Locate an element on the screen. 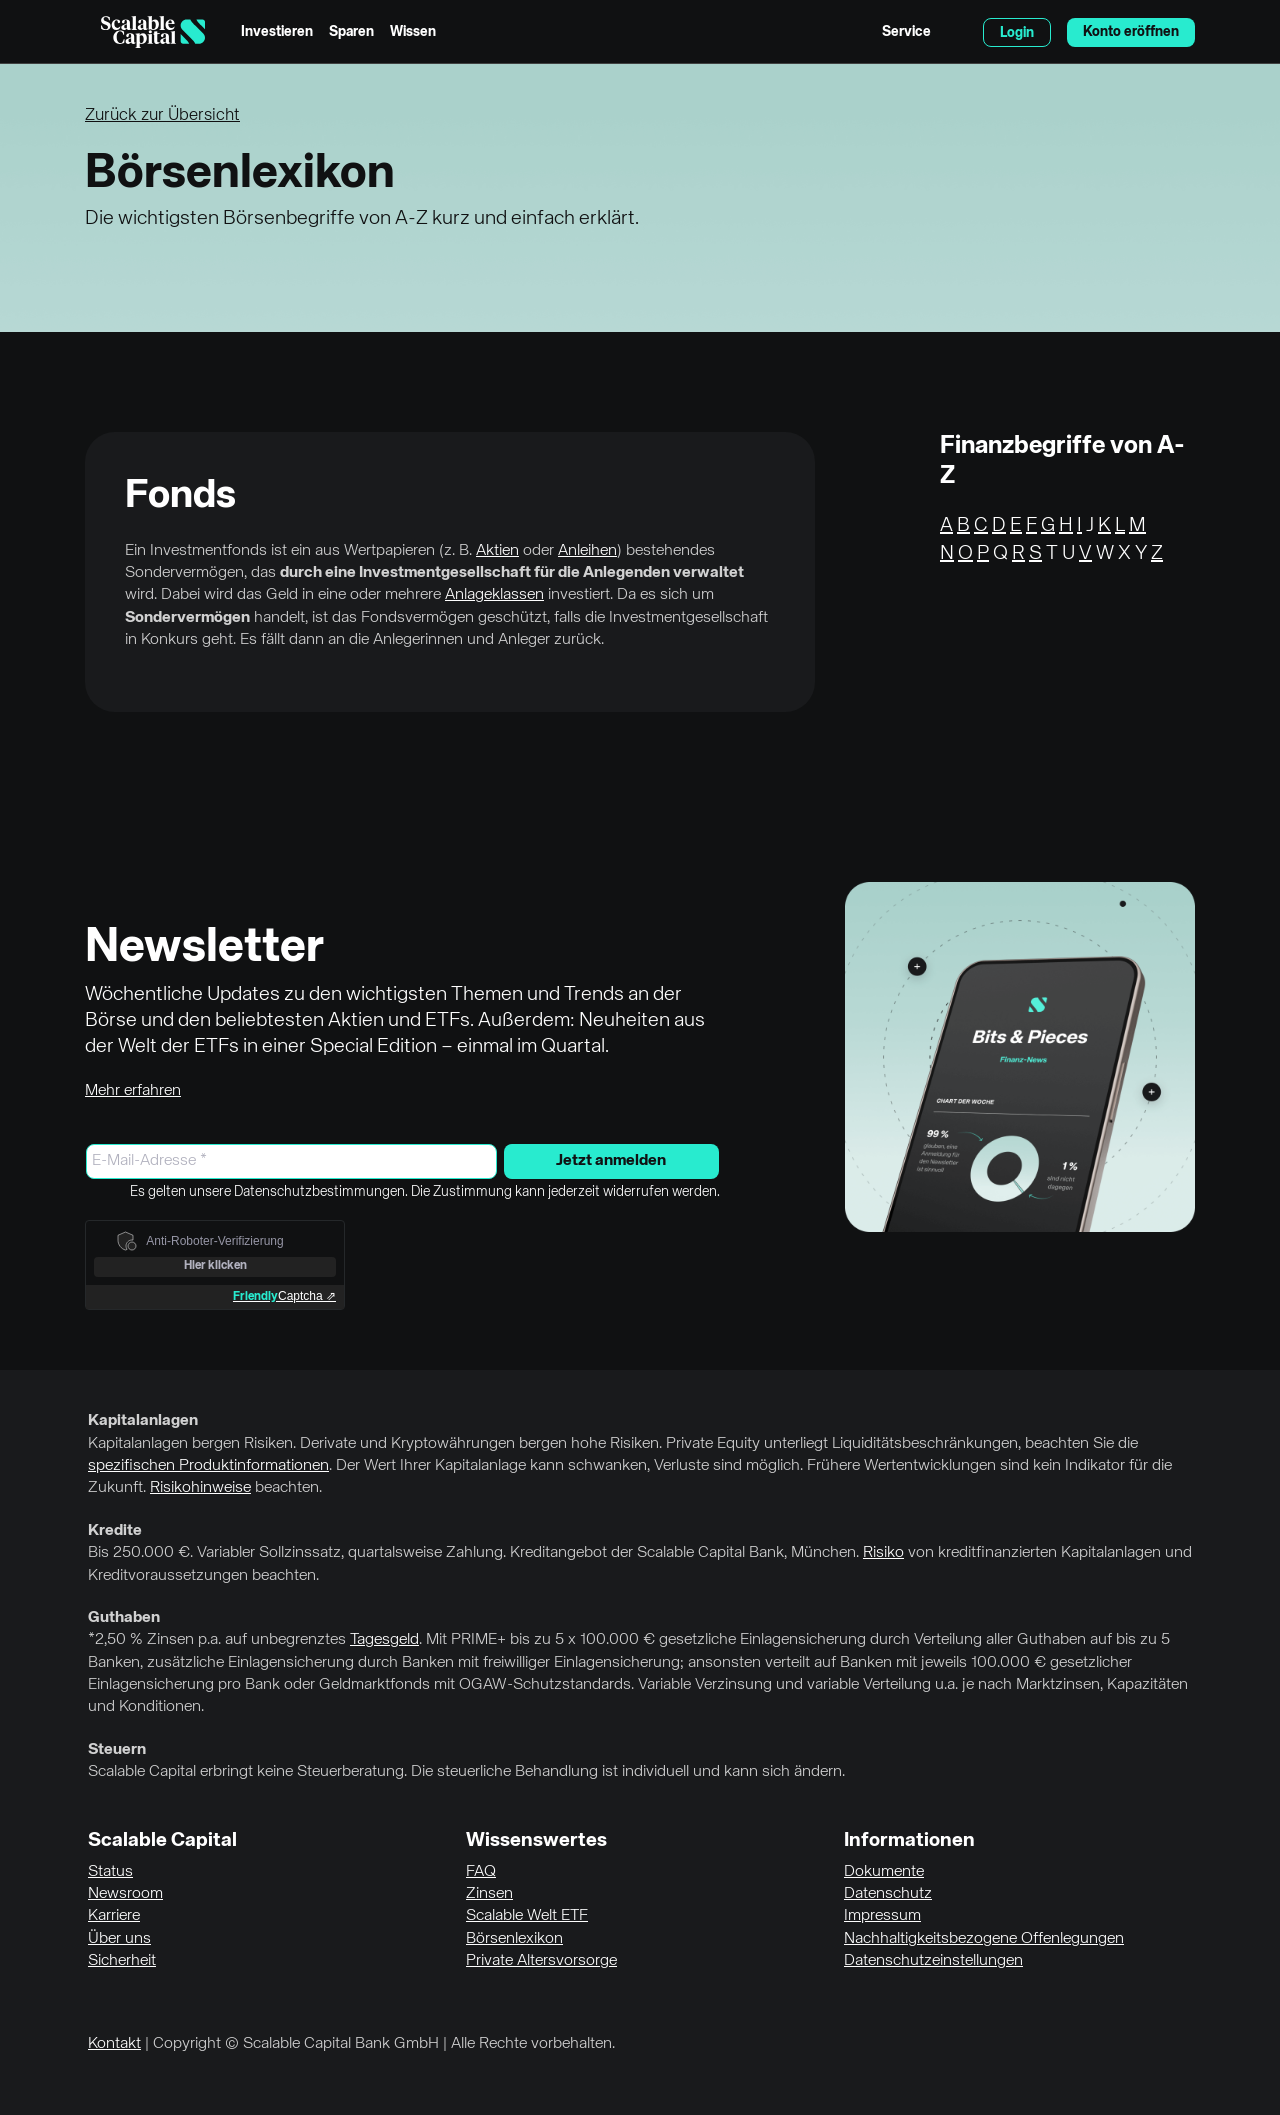 The width and height of the screenshot is (1280, 2115). Captcha ⇗ is located at coordinates (284, 1296).